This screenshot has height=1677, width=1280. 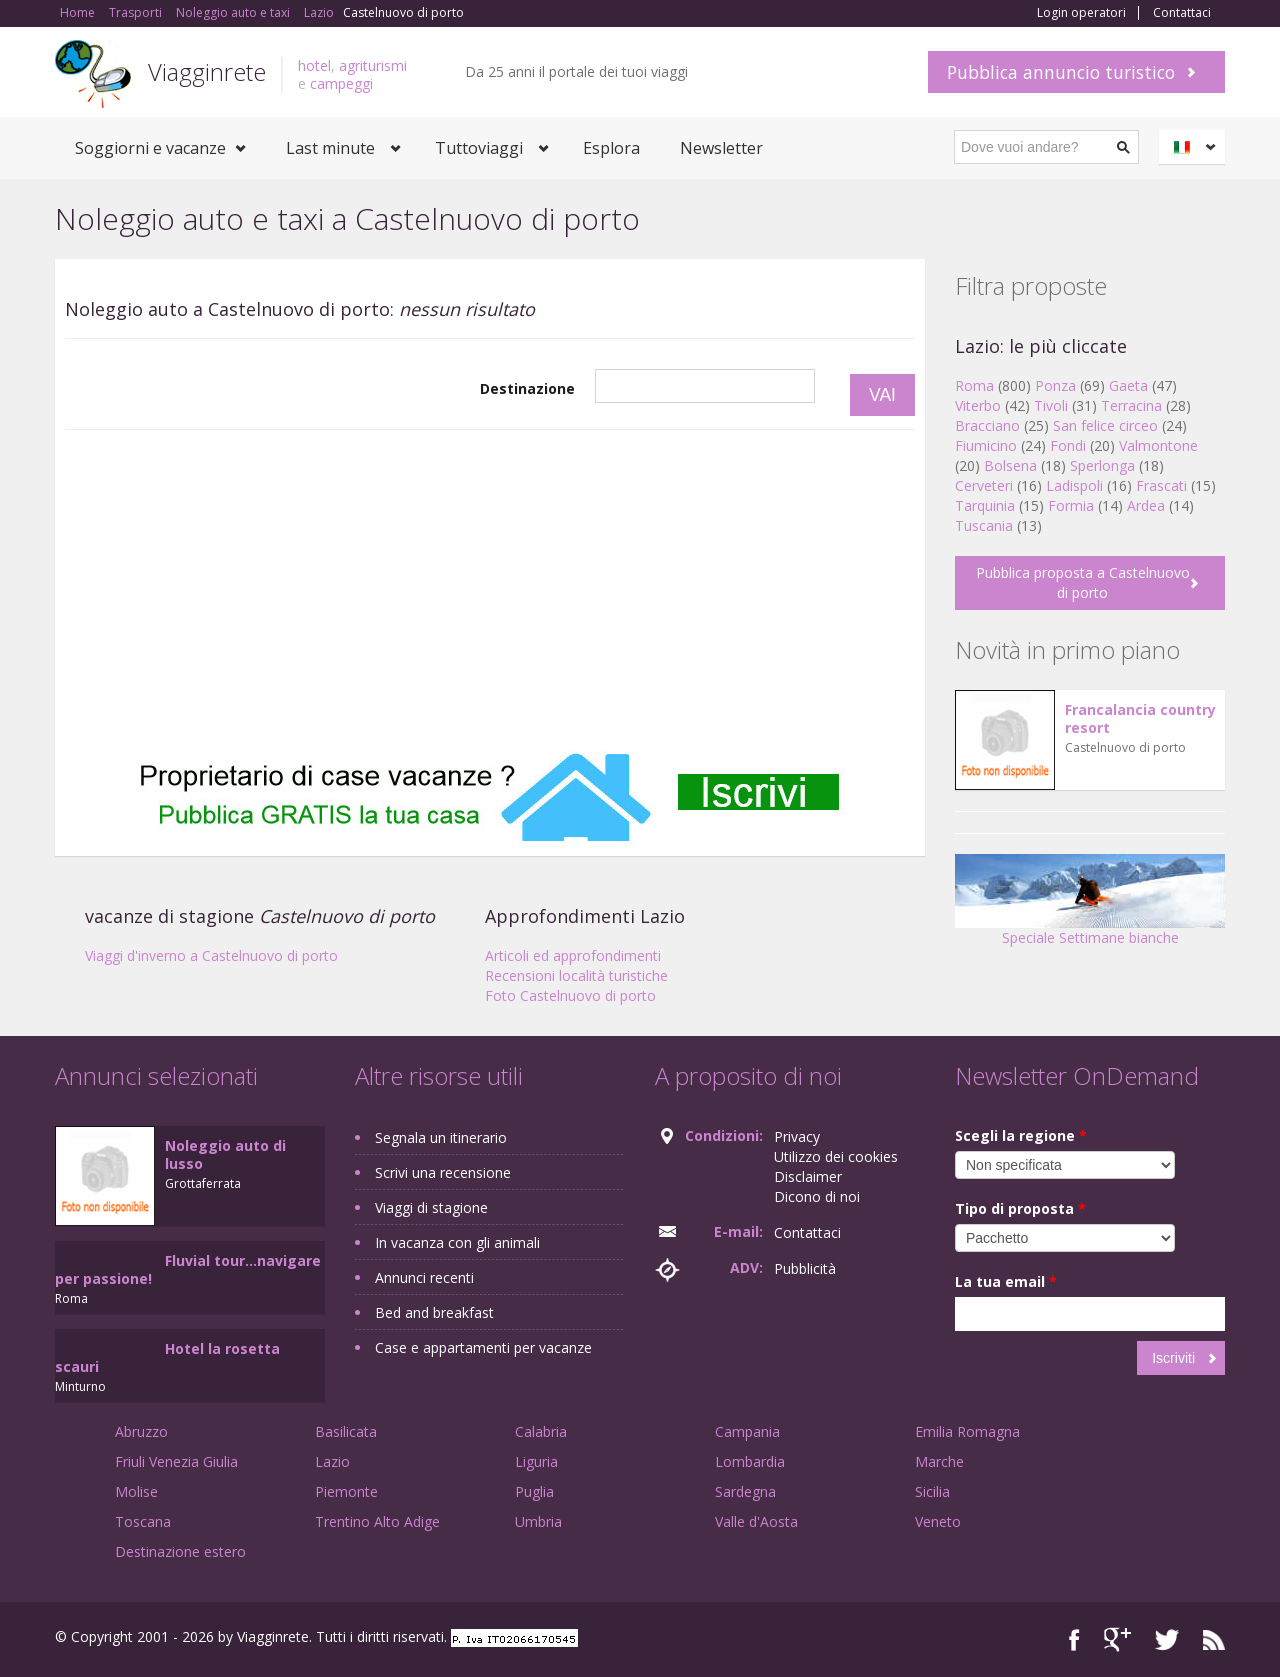 What do you see at coordinates (721, 148) in the screenshot?
I see `Newsletter` at bounding box center [721, 148].